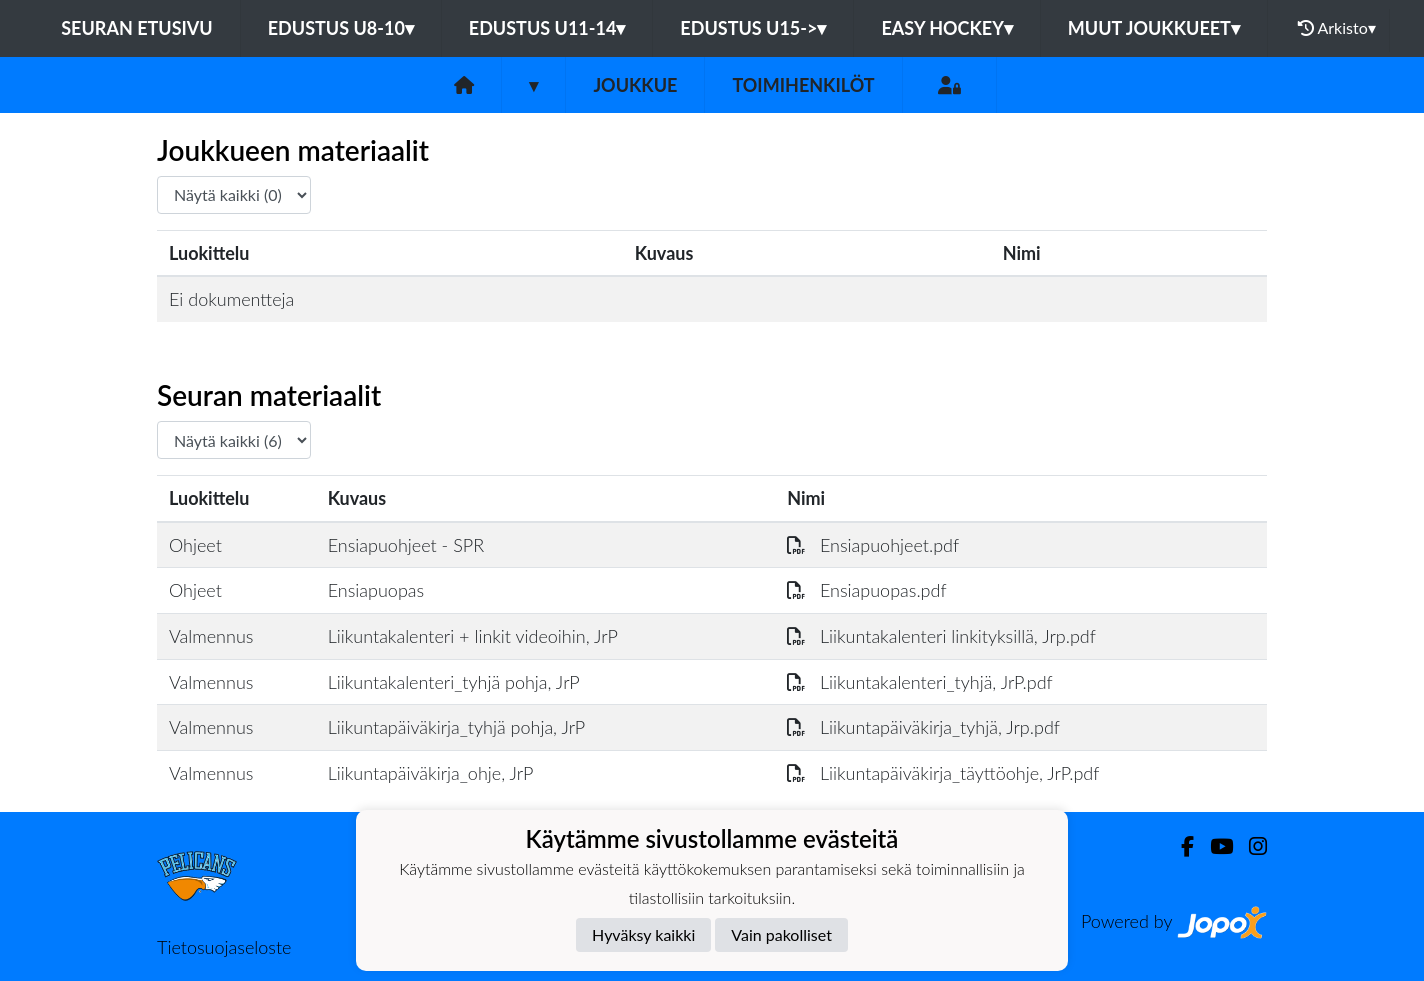 The width and height of the screenshot is (1424, 981). What do you see at coordinates (1250, 846) in the screenshot?
I see `[Instagram]` at bounding box center [1250, 846].